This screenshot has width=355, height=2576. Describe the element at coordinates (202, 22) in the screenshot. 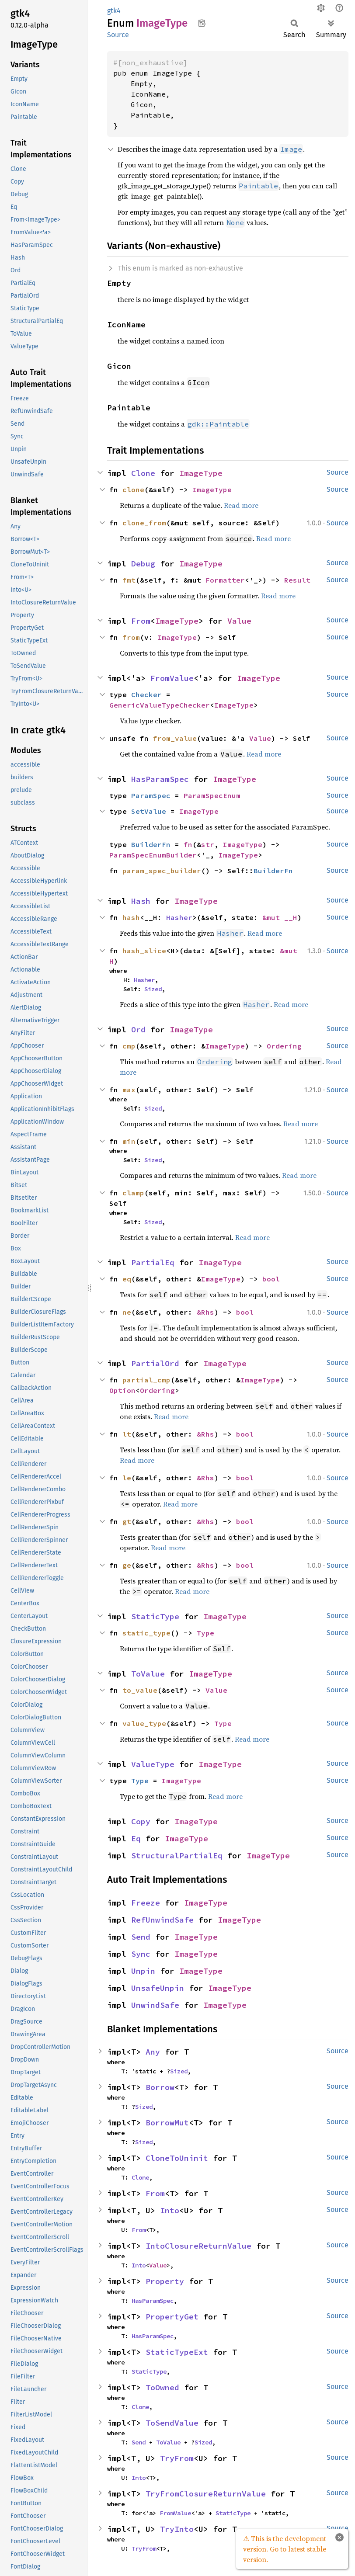

I see `Copy item path` at that location.